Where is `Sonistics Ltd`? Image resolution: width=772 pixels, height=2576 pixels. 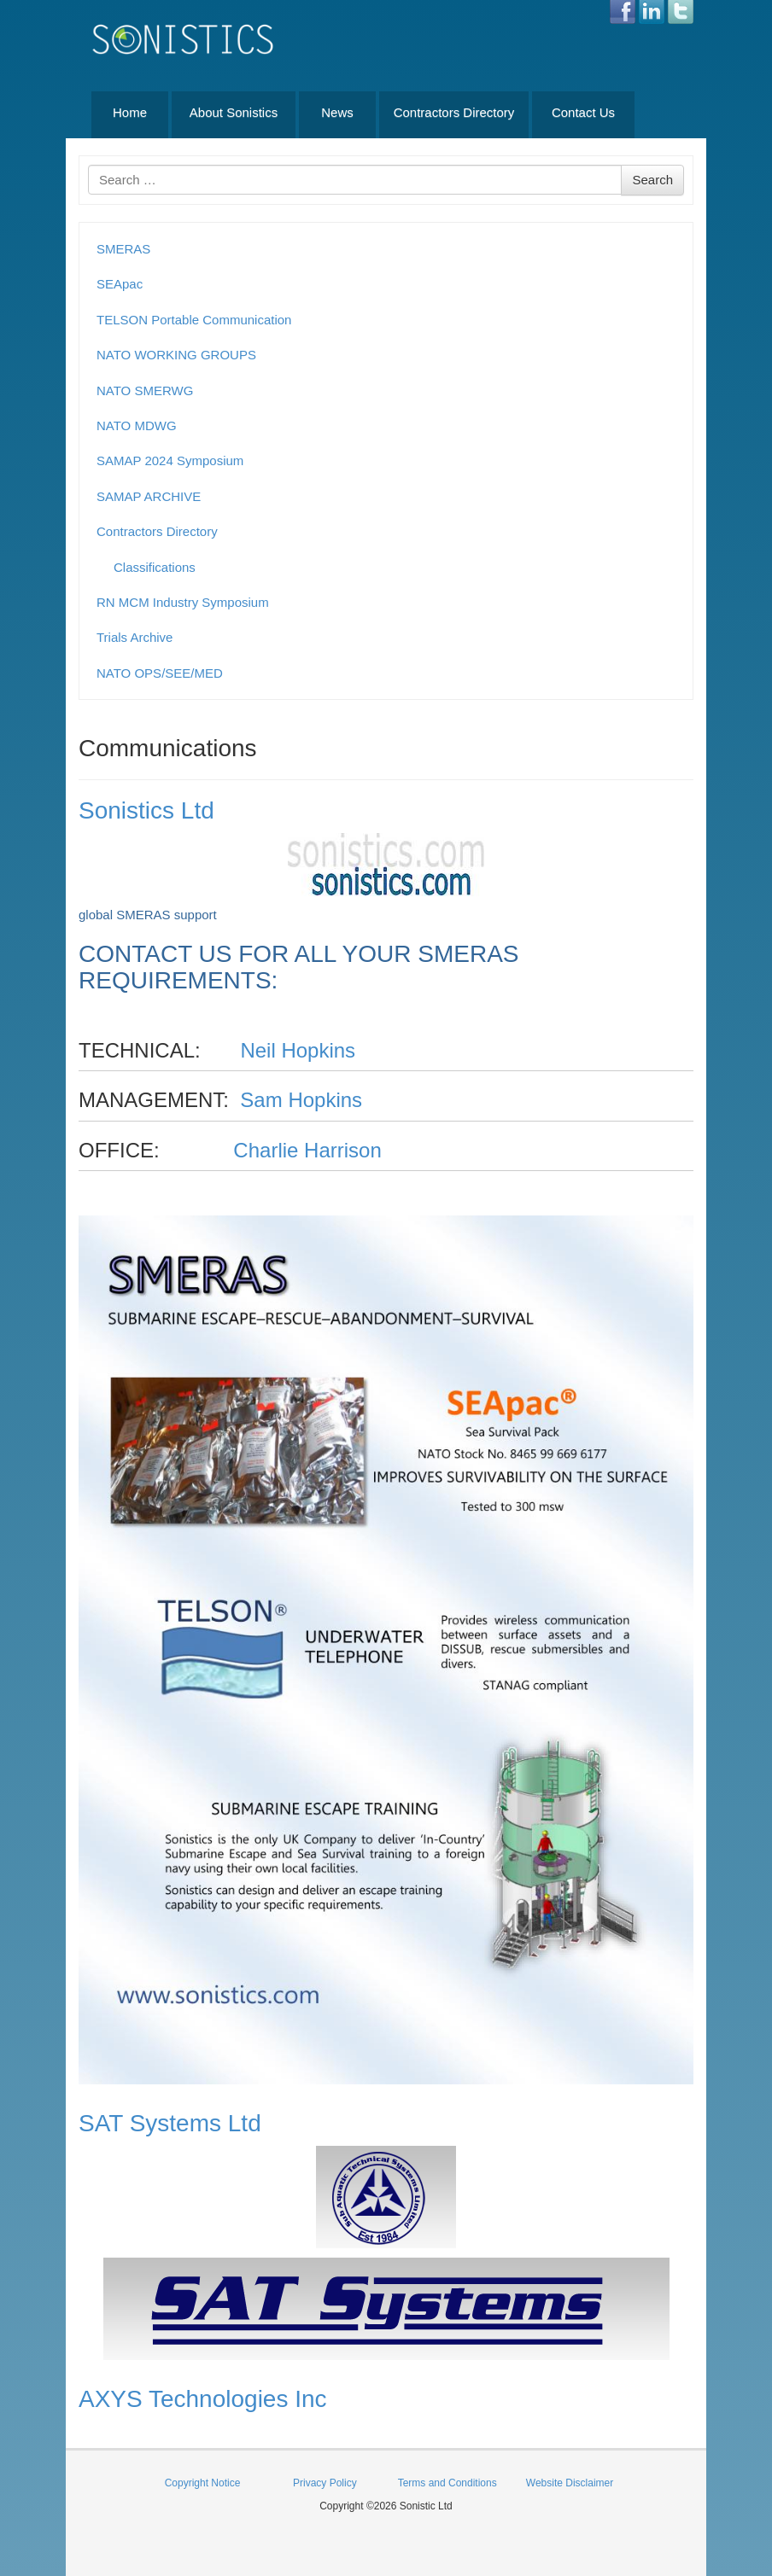 Sonistics Ltd is located at coordinates (146, 810).